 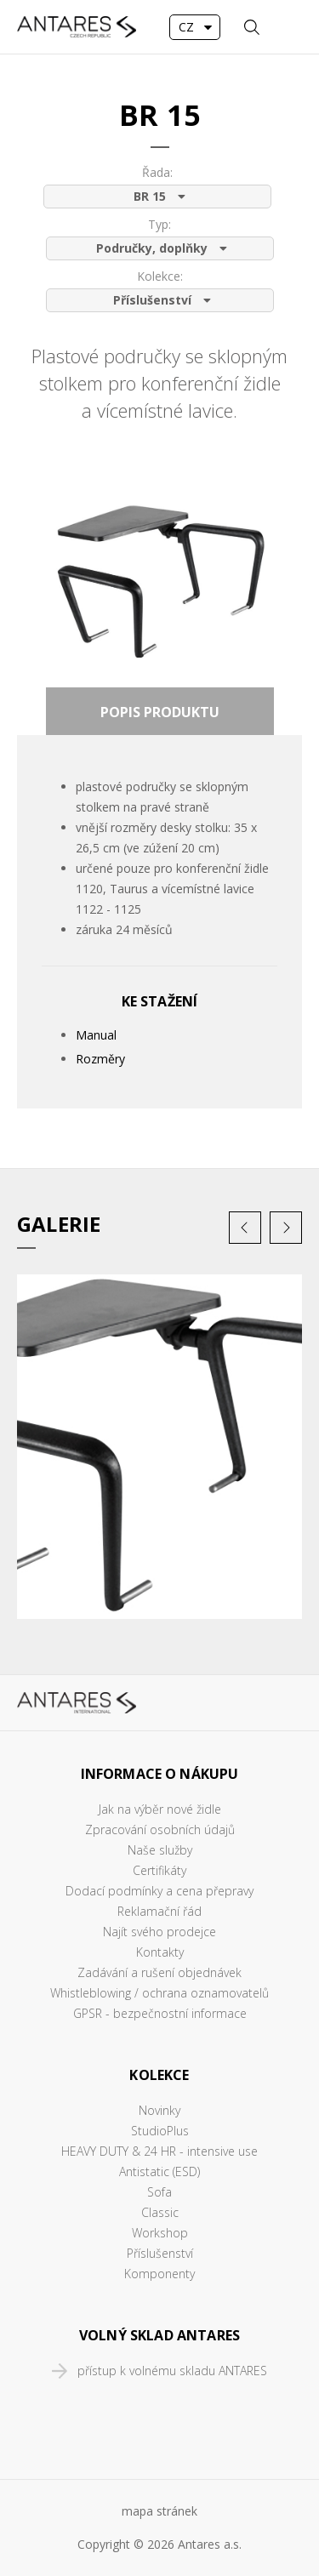 What do you see at coordinates (160, 2253) in the screenshot?
I see `Příslušenství` at bounding box center [160, 2253].